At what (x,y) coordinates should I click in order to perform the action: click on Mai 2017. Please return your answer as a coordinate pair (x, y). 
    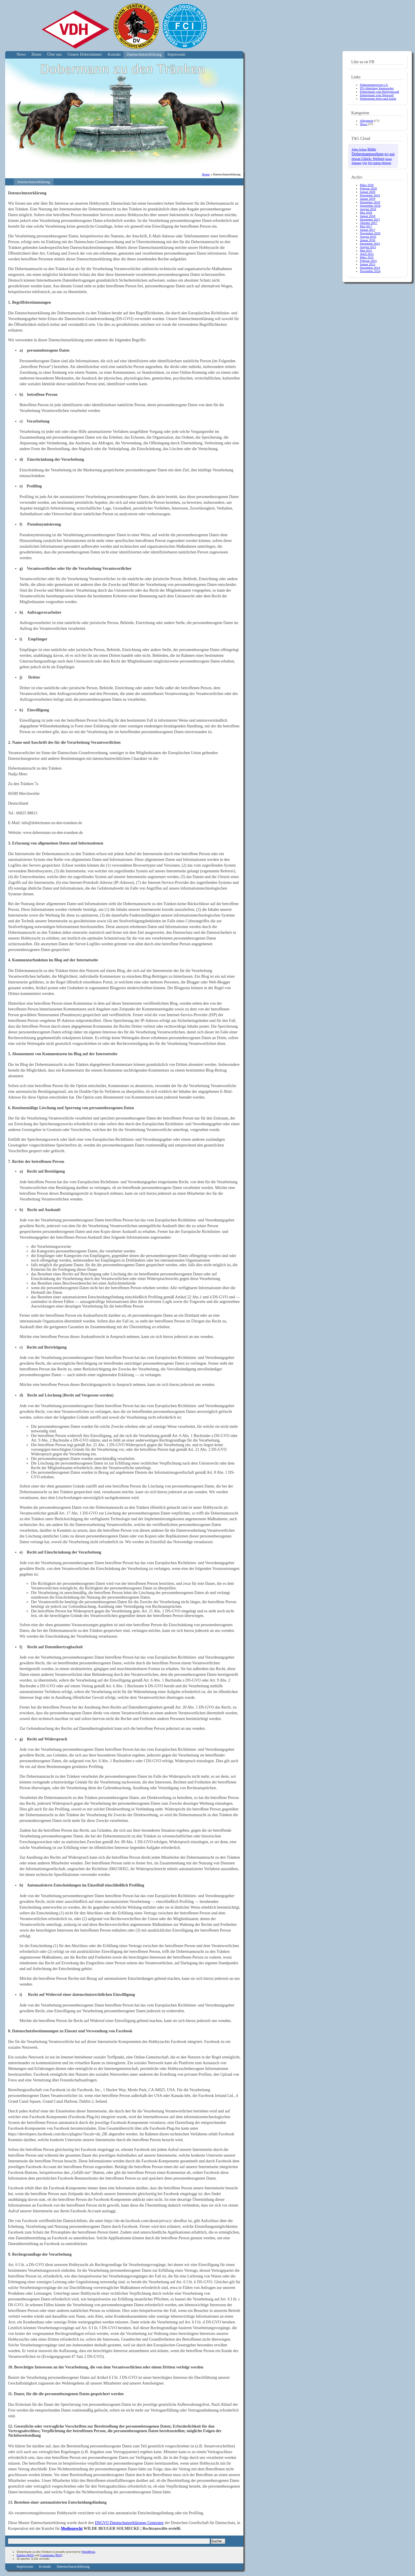
    Looking at the image, I should click on (366, 226).